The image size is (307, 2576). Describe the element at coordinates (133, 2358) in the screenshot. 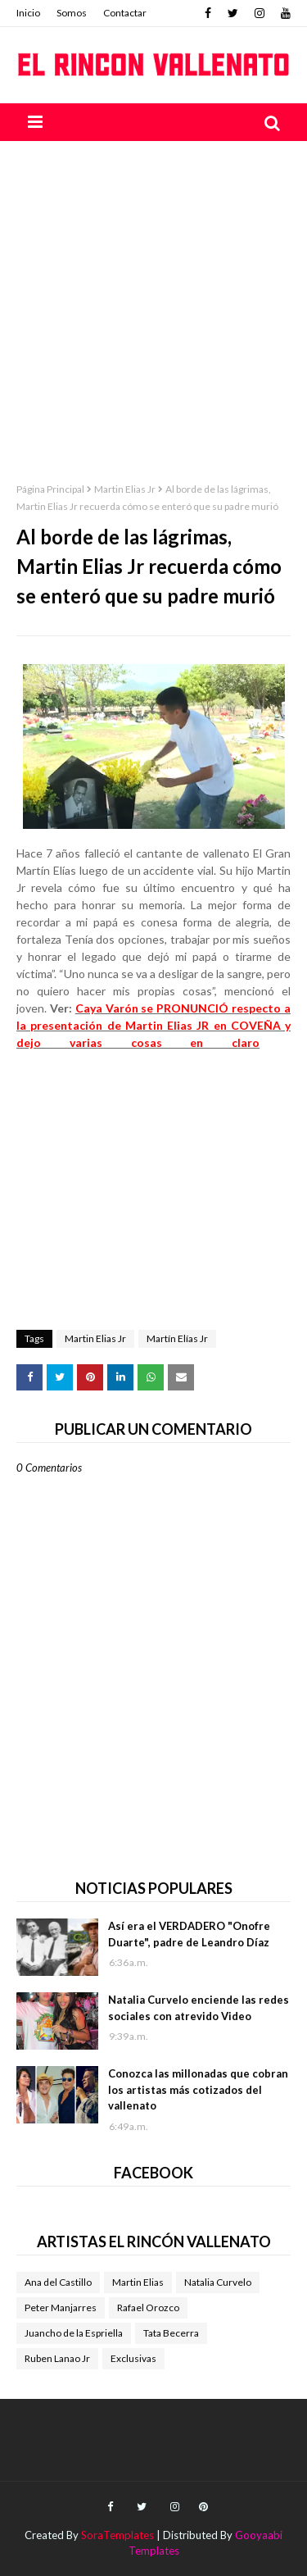

I see `Exclusivas` at that location.